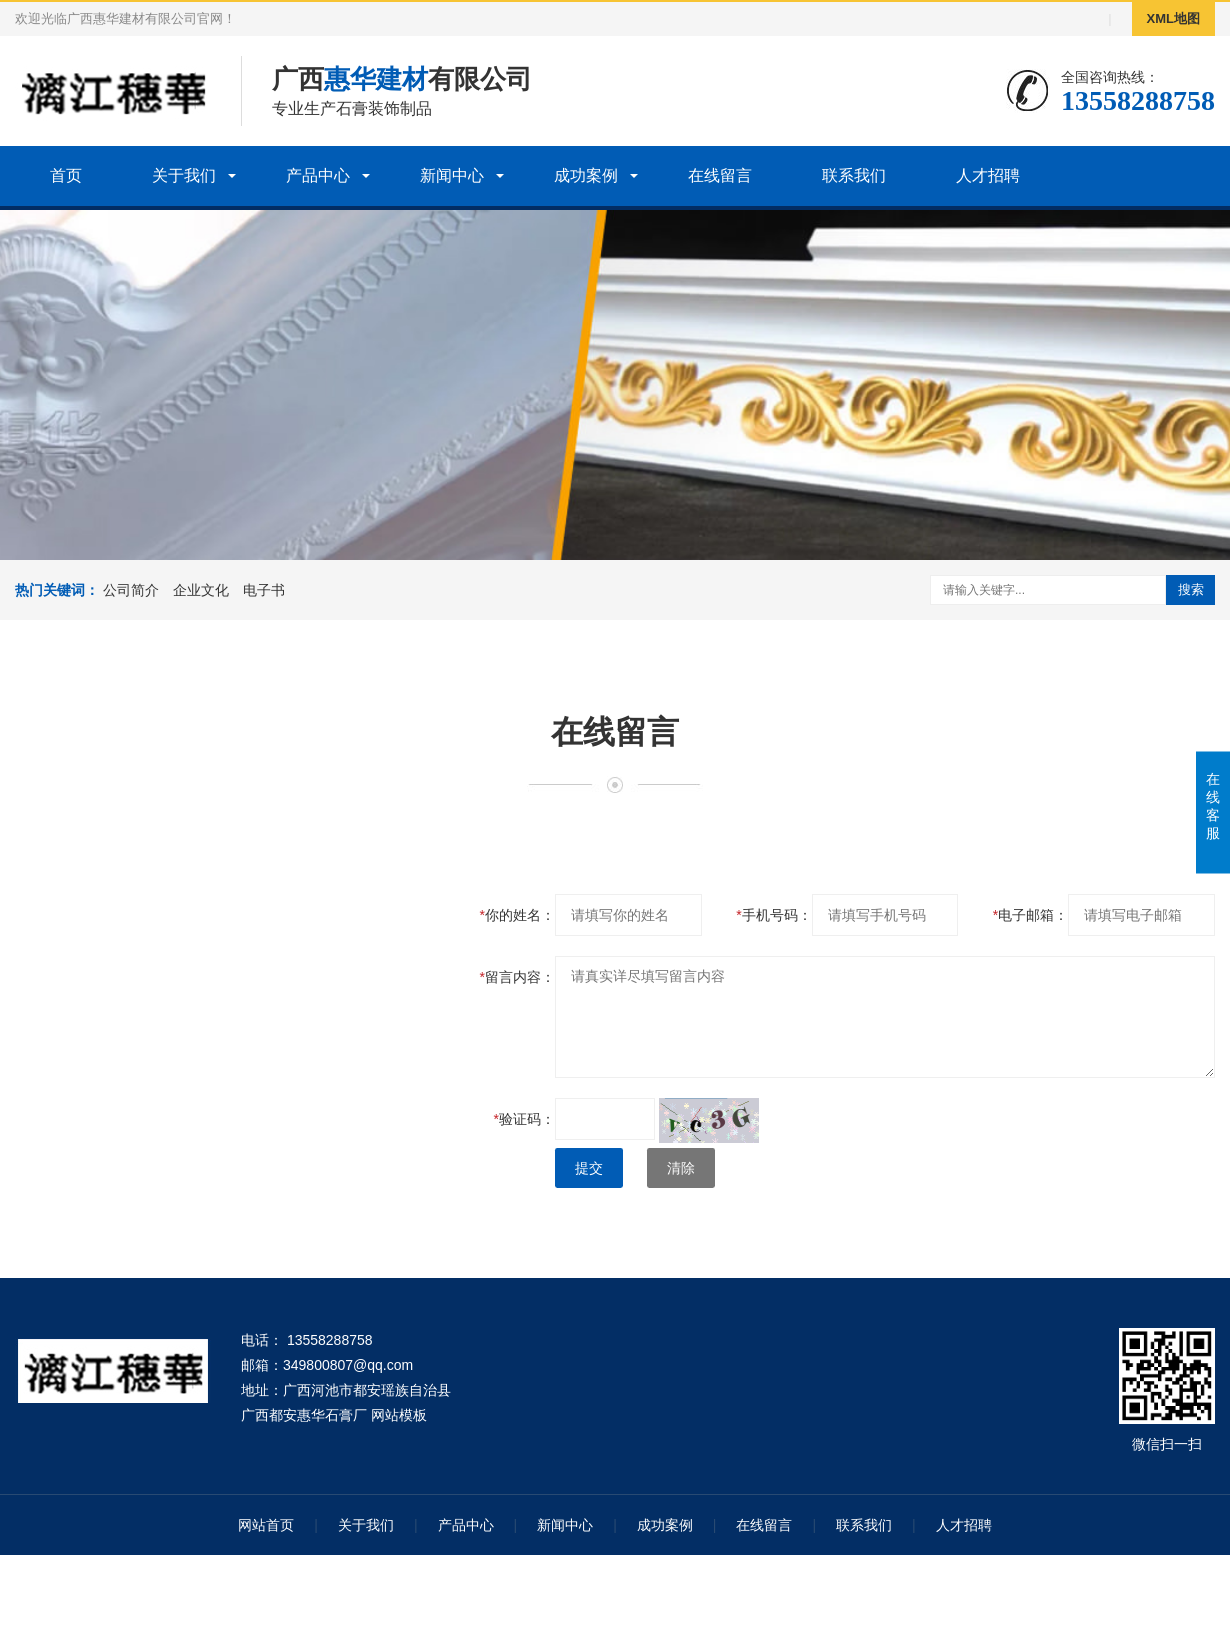 The height and width of the screenshot is (1625, 1230). What do you see at coordinates (66, 175) in the screenshot?
I see `首页` at bounding box center [66, 175].